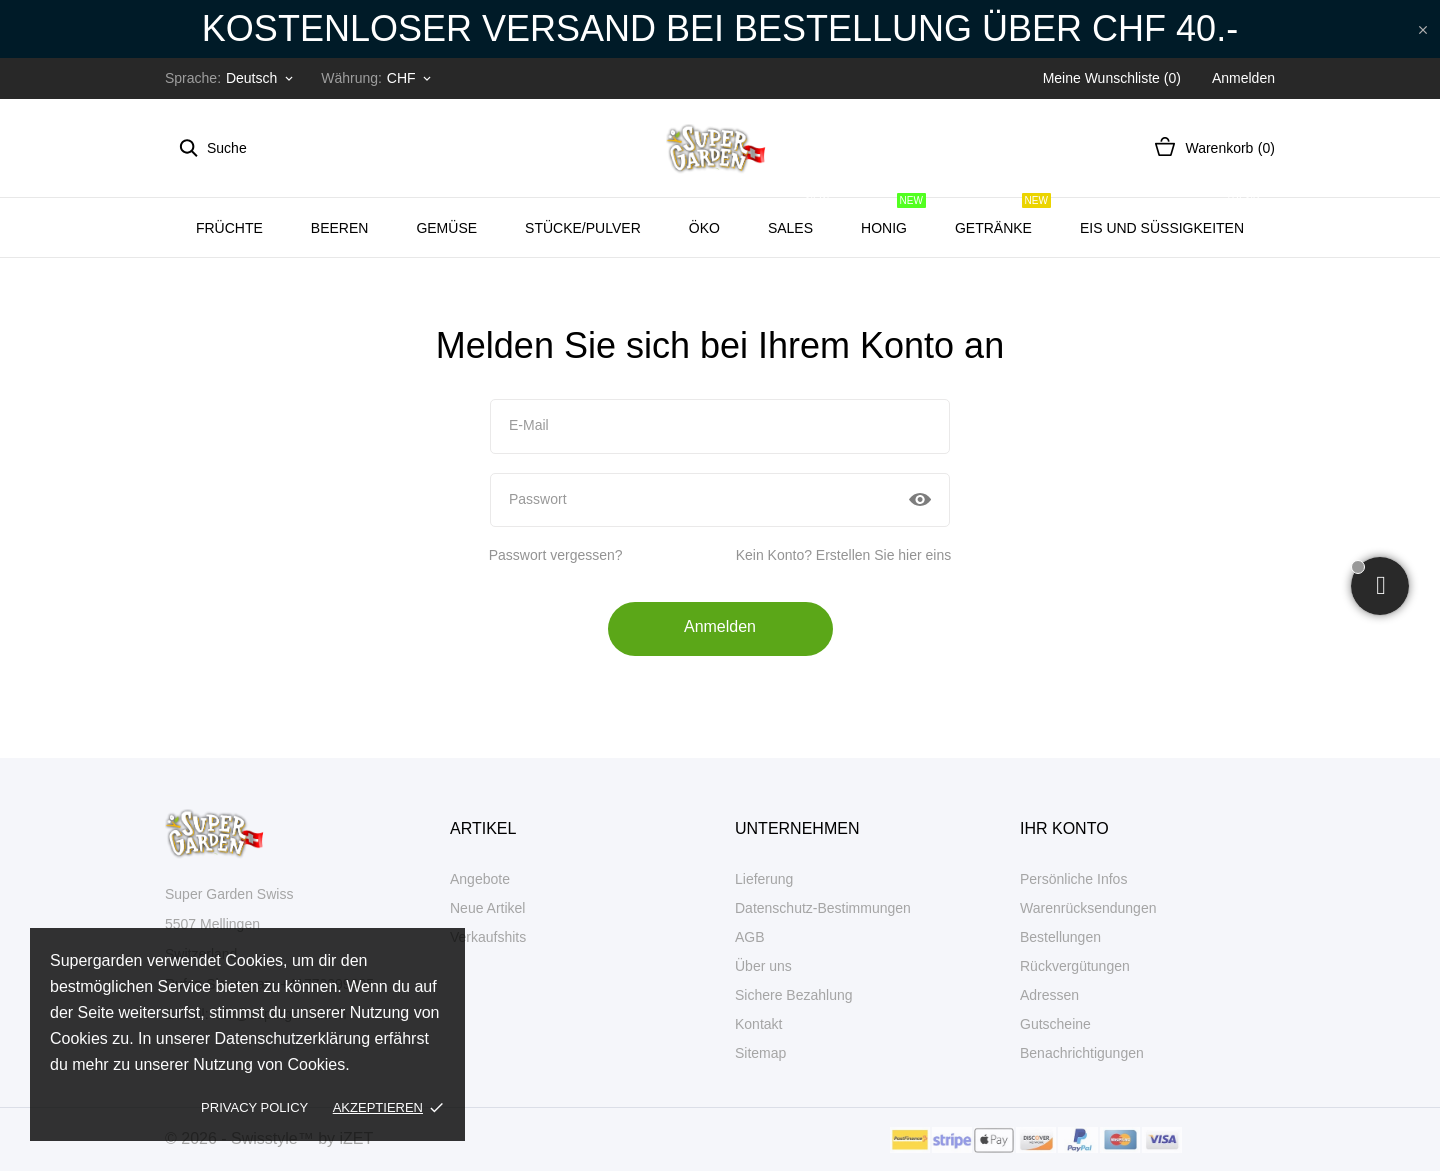  What do you see at coordinates (340, 228) in the screenshot?
I see `BEEREN` at bounding box center [340, 228].